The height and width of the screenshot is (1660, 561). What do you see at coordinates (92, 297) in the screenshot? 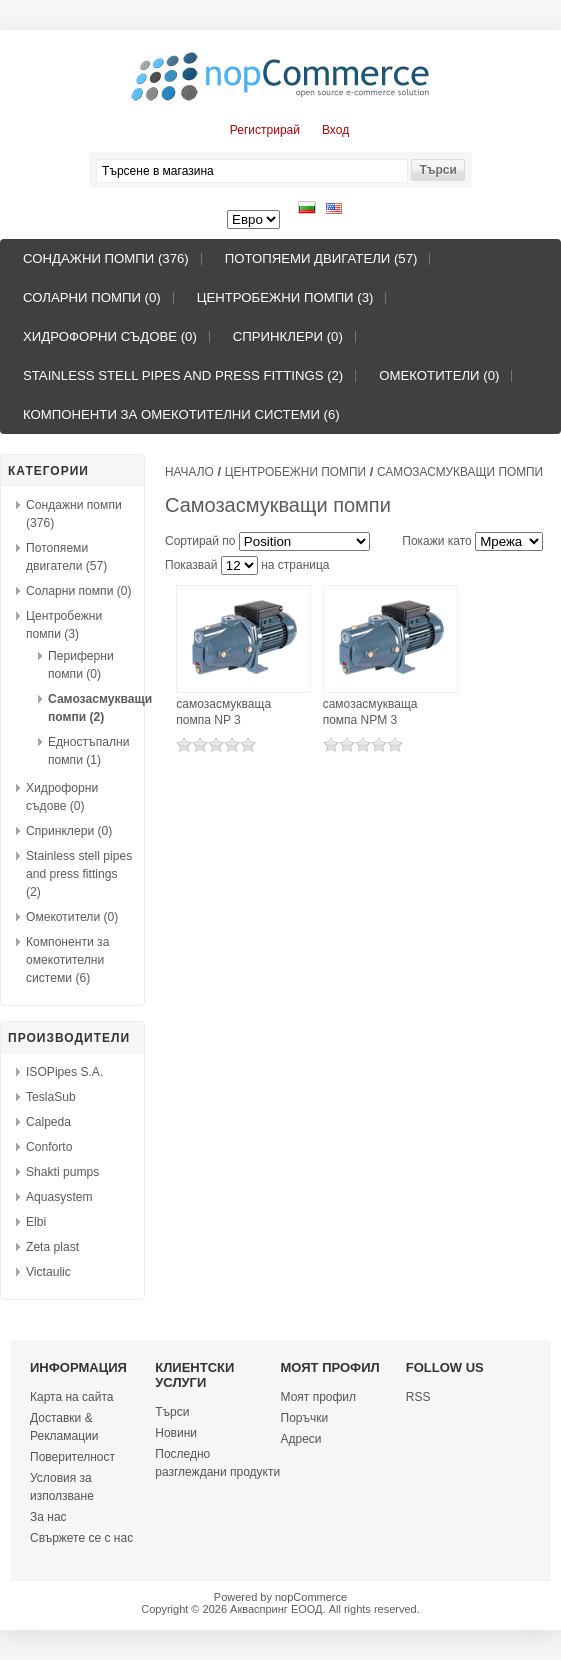
I see `Соларни помпи (0)` at bounding box center [92, 297].